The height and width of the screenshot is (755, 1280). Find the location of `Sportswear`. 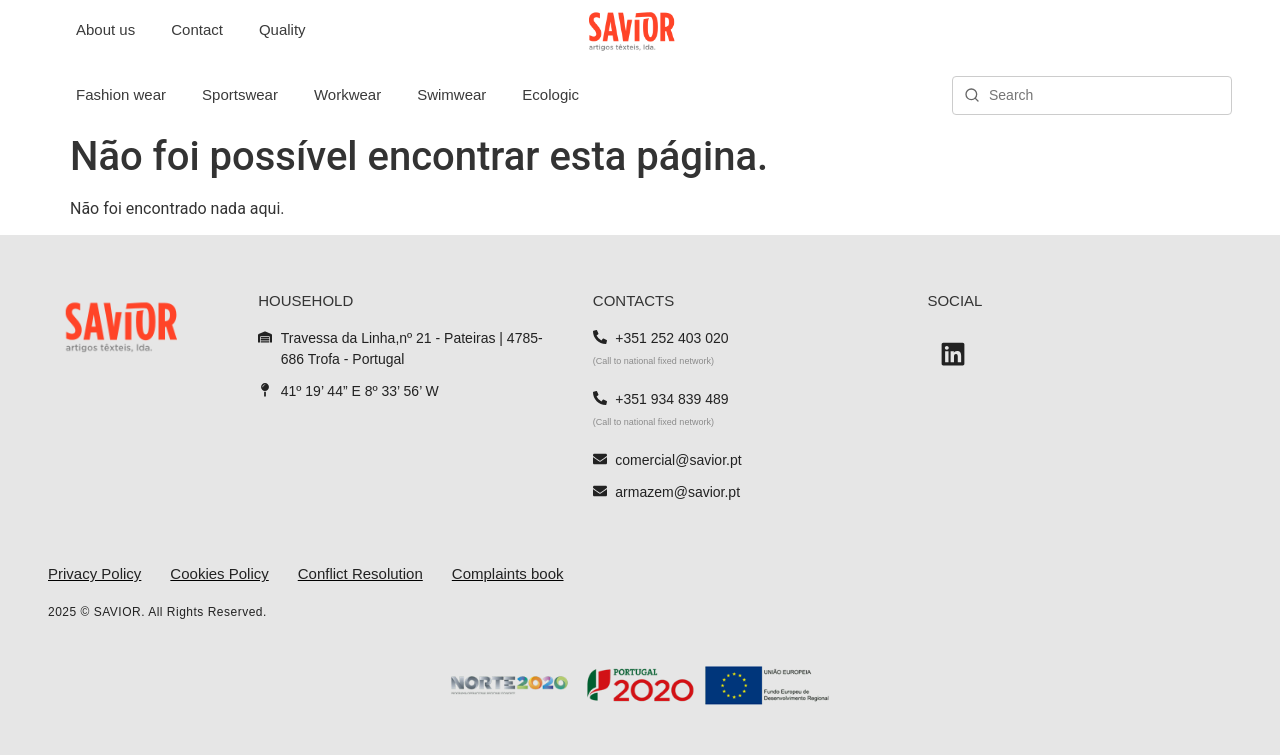

Sportswear is located at coordinates (240, 94).